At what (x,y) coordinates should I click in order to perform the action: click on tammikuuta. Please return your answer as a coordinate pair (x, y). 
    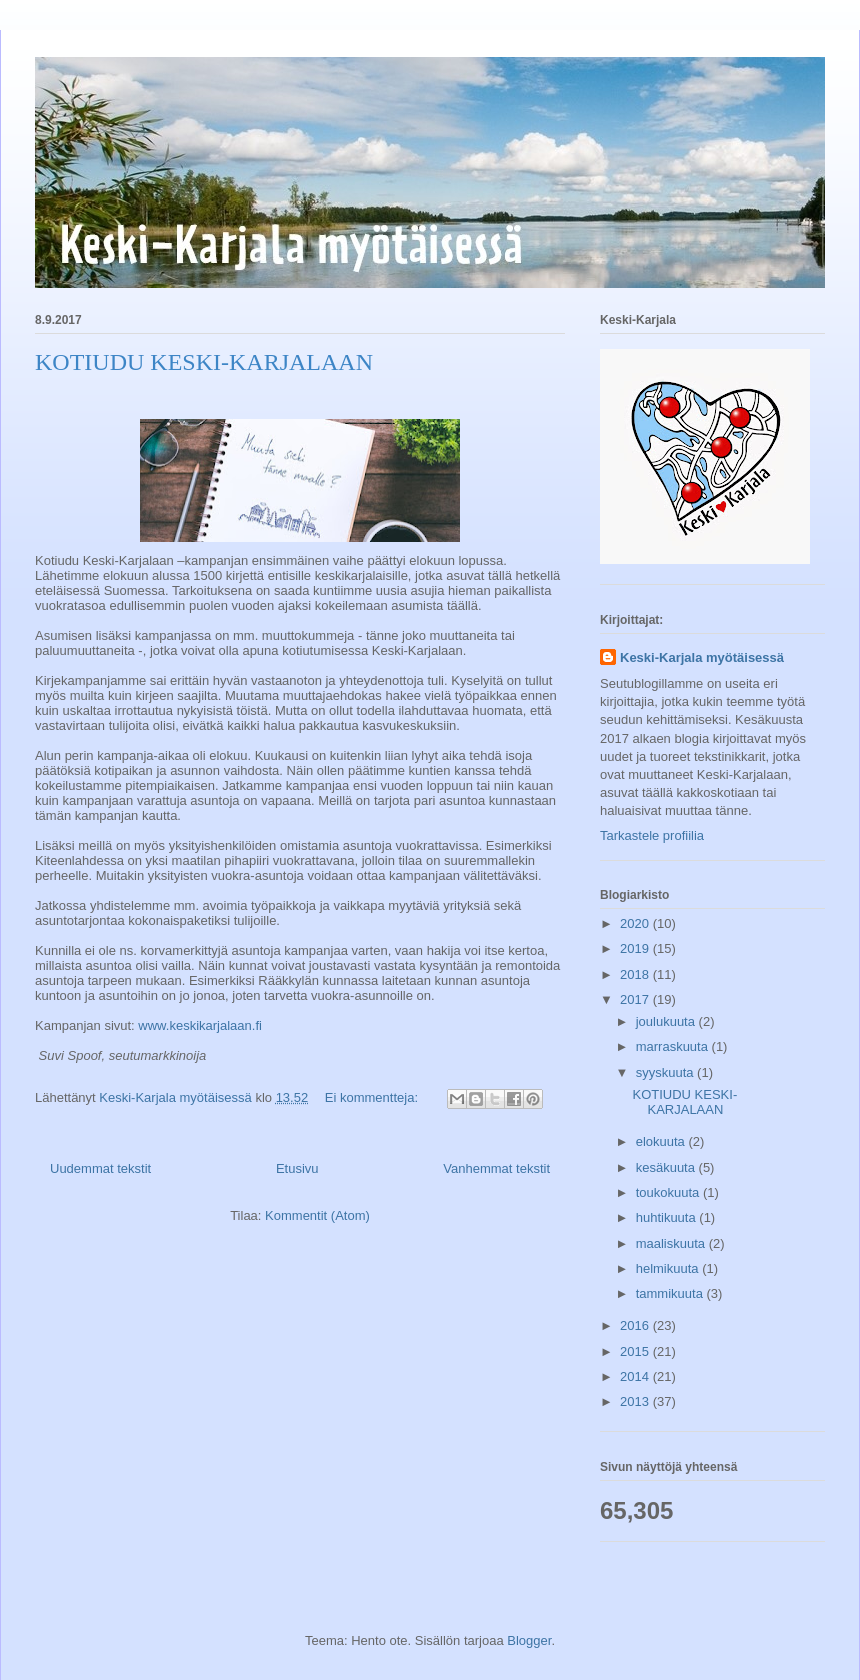
    Looking at the image, I should click on (671, 1293).